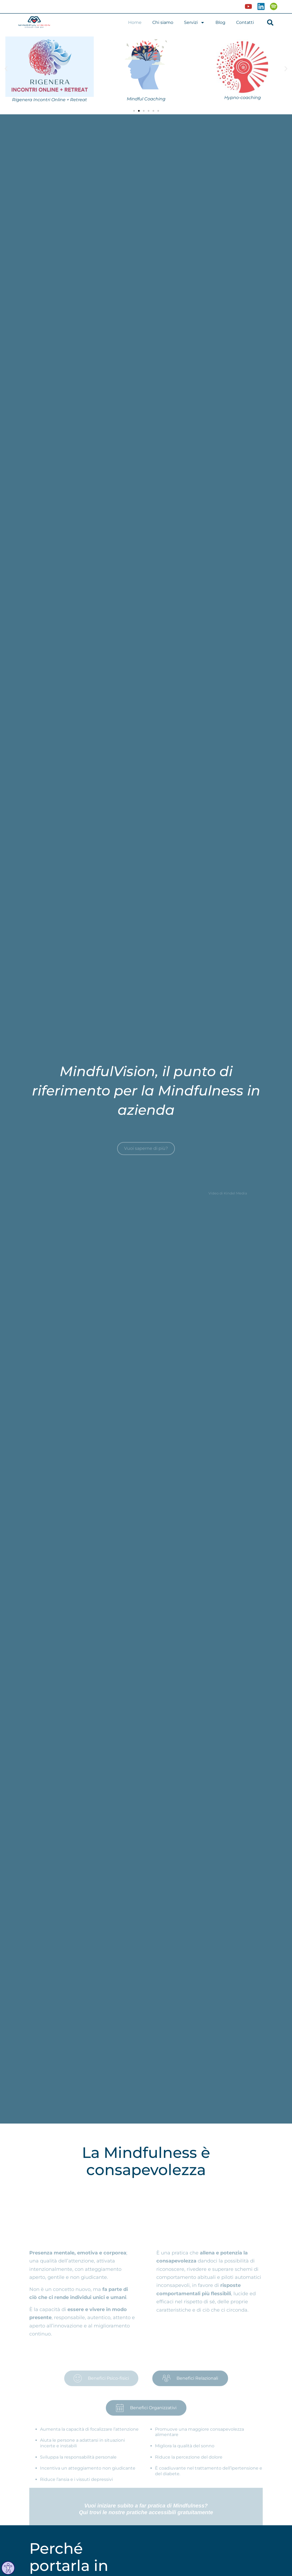  Describe the element at coordinates (135, 22) in the screenshot. I see `Home` at that location.